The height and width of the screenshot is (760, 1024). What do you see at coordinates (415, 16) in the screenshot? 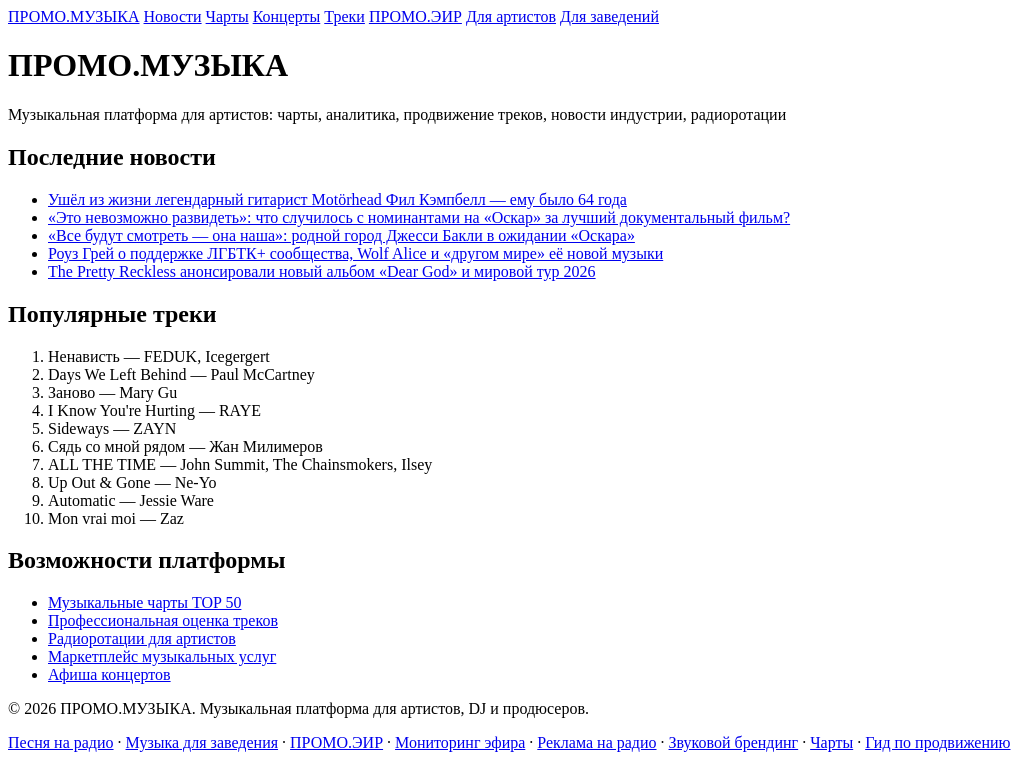
I see `ПРОМО.ЭИР` at bounding box center [415, 16].